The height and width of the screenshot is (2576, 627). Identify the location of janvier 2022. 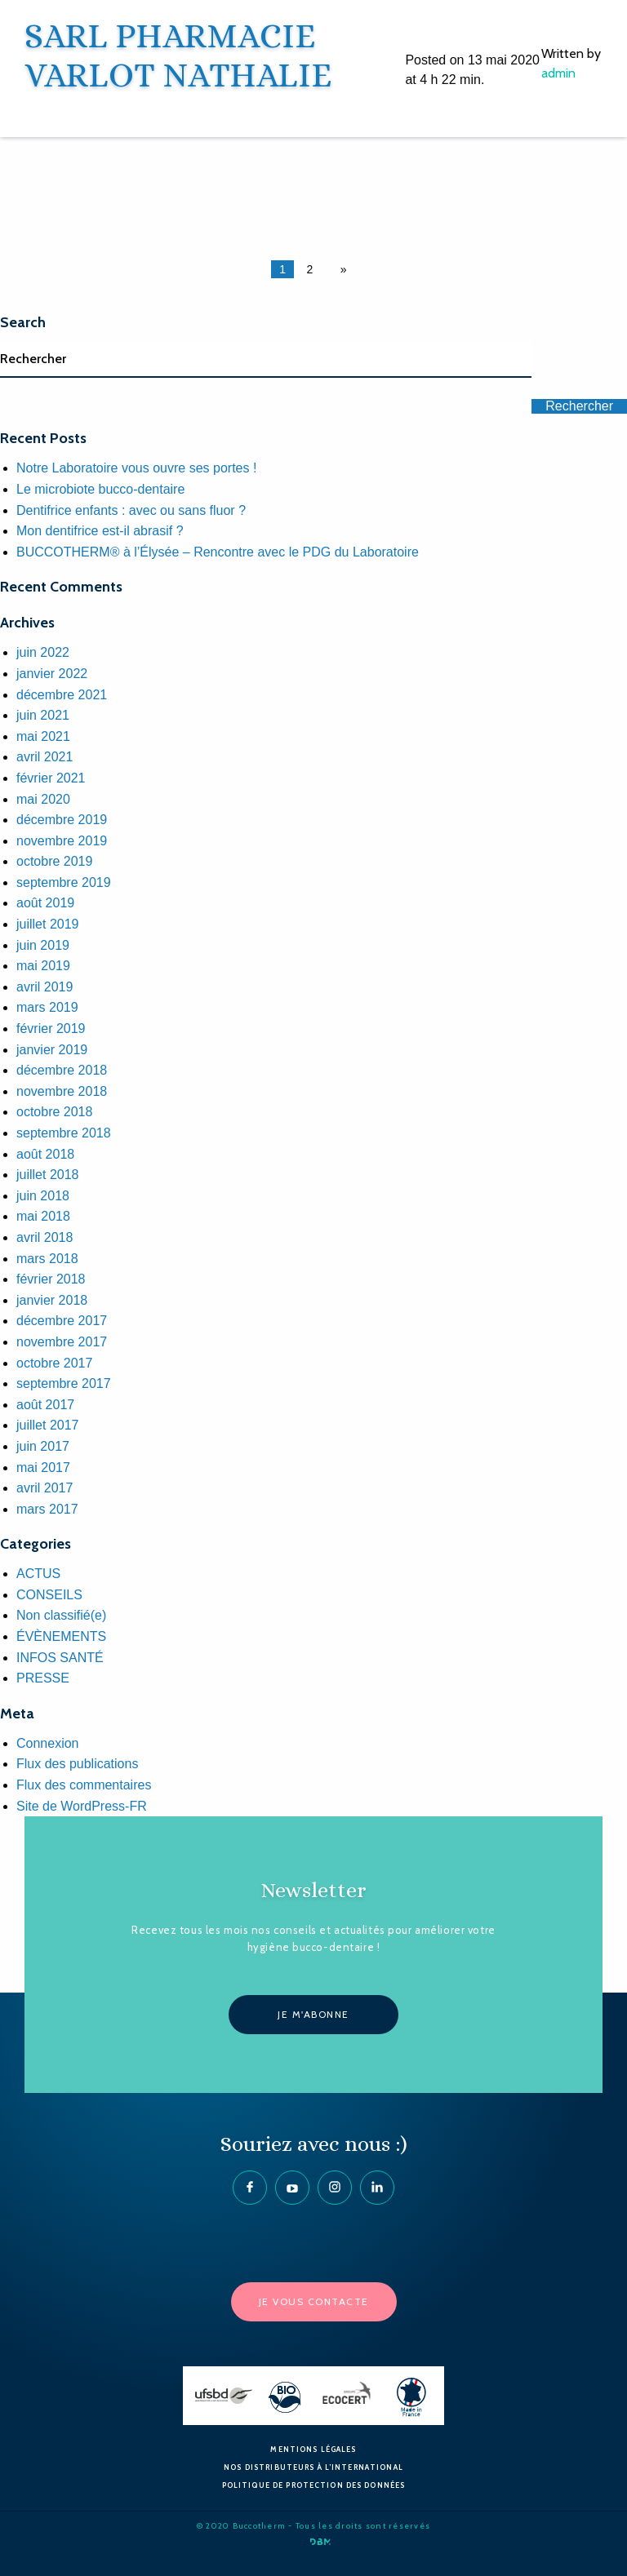
(51, 674).